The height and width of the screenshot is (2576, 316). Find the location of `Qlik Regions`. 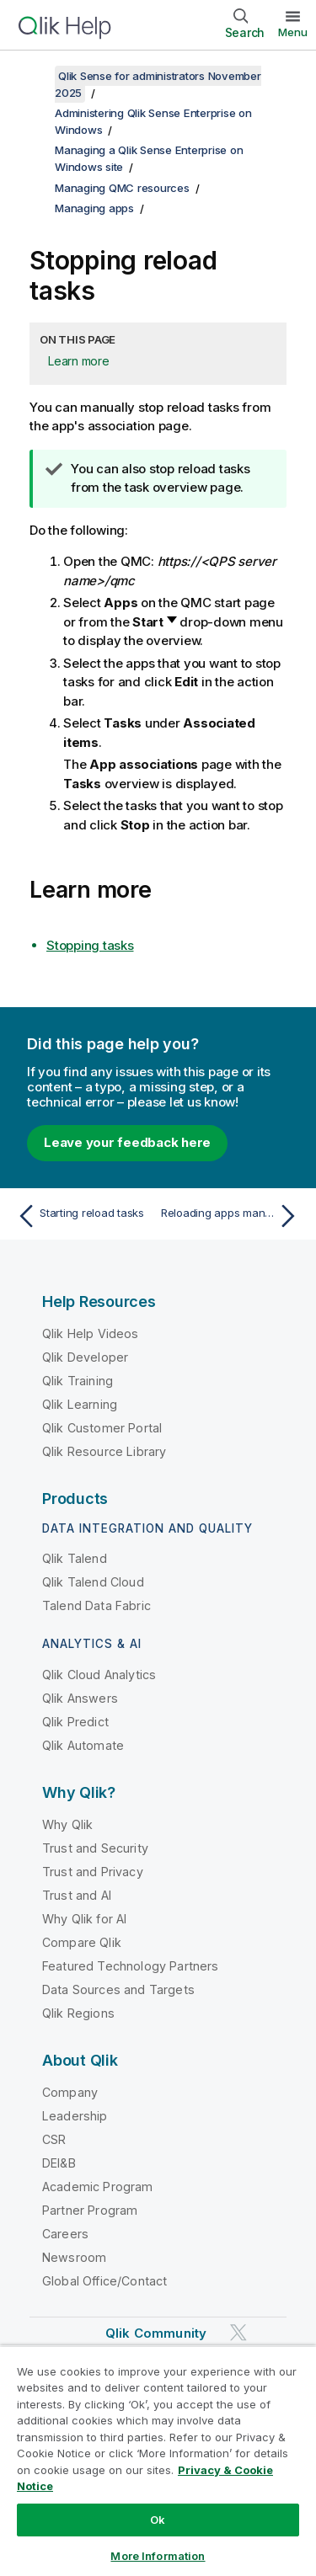

Qlik Regions is located at coordinates (78, 2013).